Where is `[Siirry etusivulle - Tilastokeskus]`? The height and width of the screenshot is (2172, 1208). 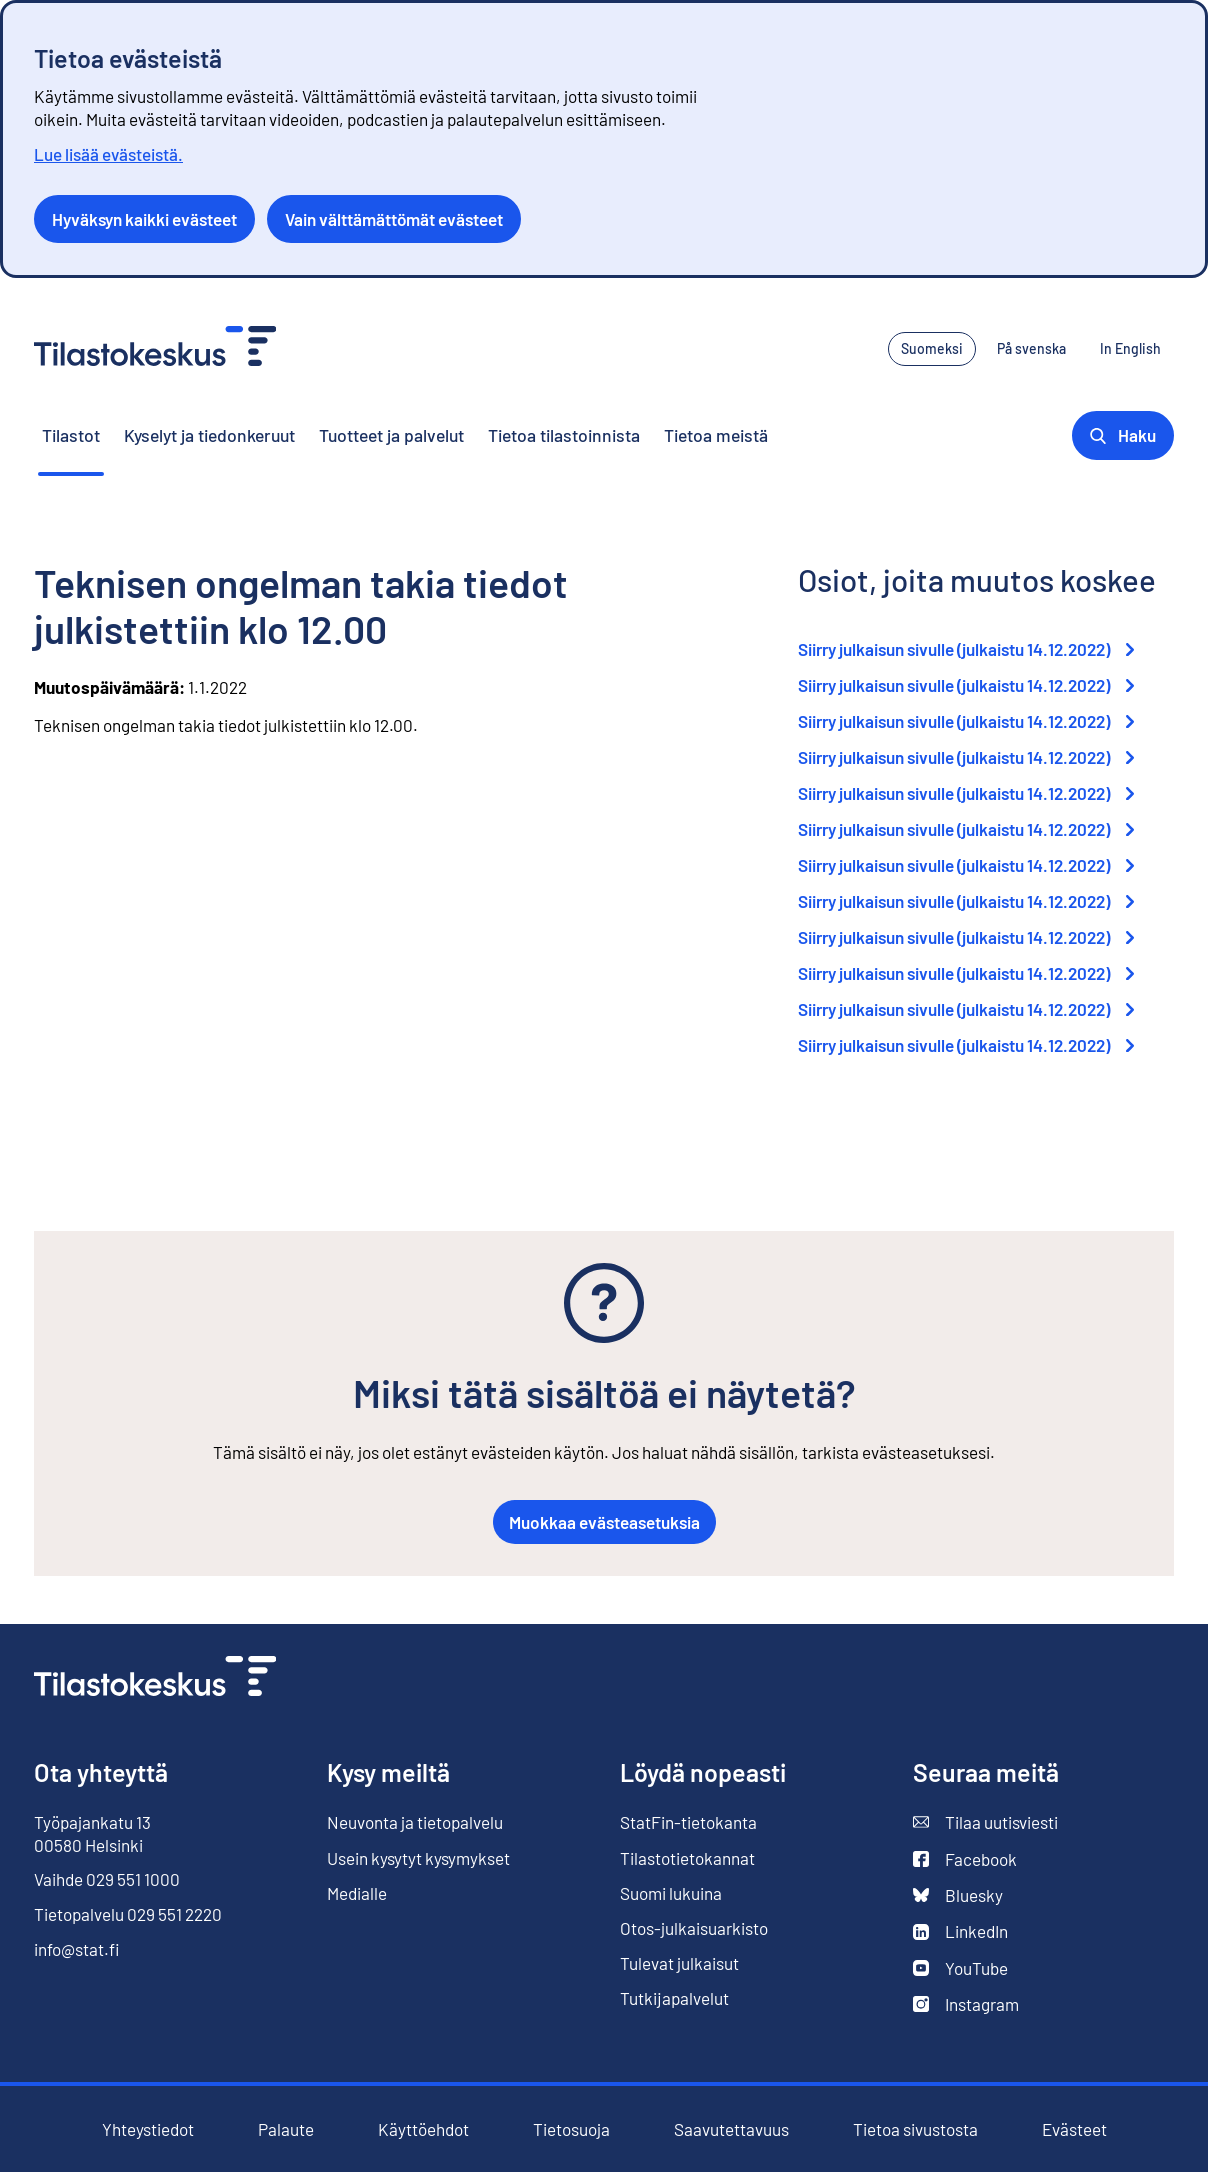 [Siirry etusivulle - Tilastokeskus] is located at coordinates (155, 348).